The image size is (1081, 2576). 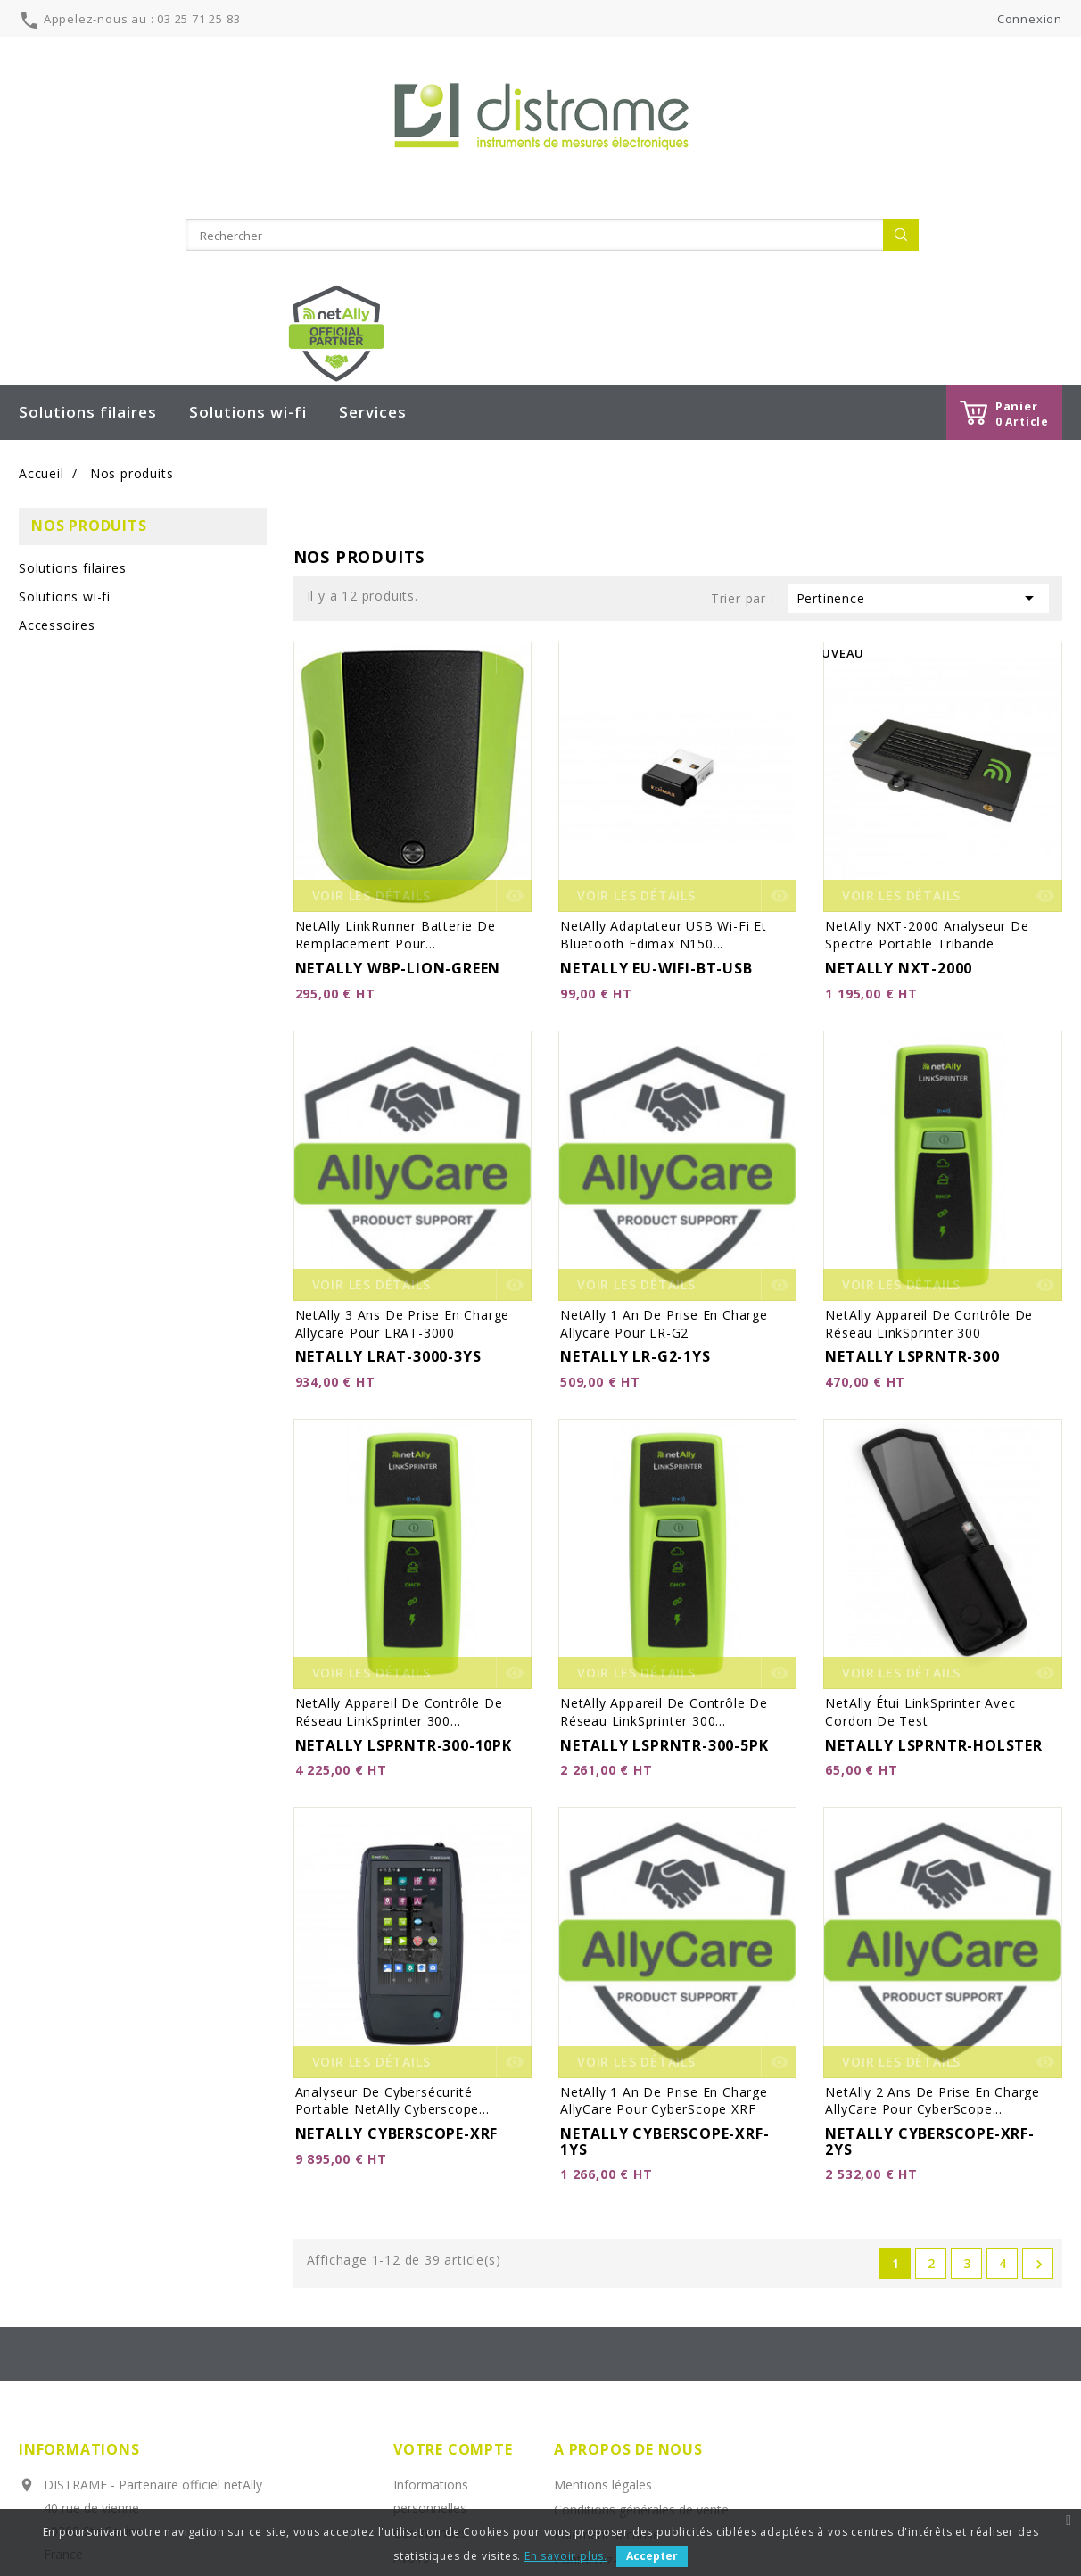 What do you see at coordinates (920, 1520) in the screenshot?
I see `netAlly Étui LinkSprinter avec cordon de test` at bounding box center [920, 1520].